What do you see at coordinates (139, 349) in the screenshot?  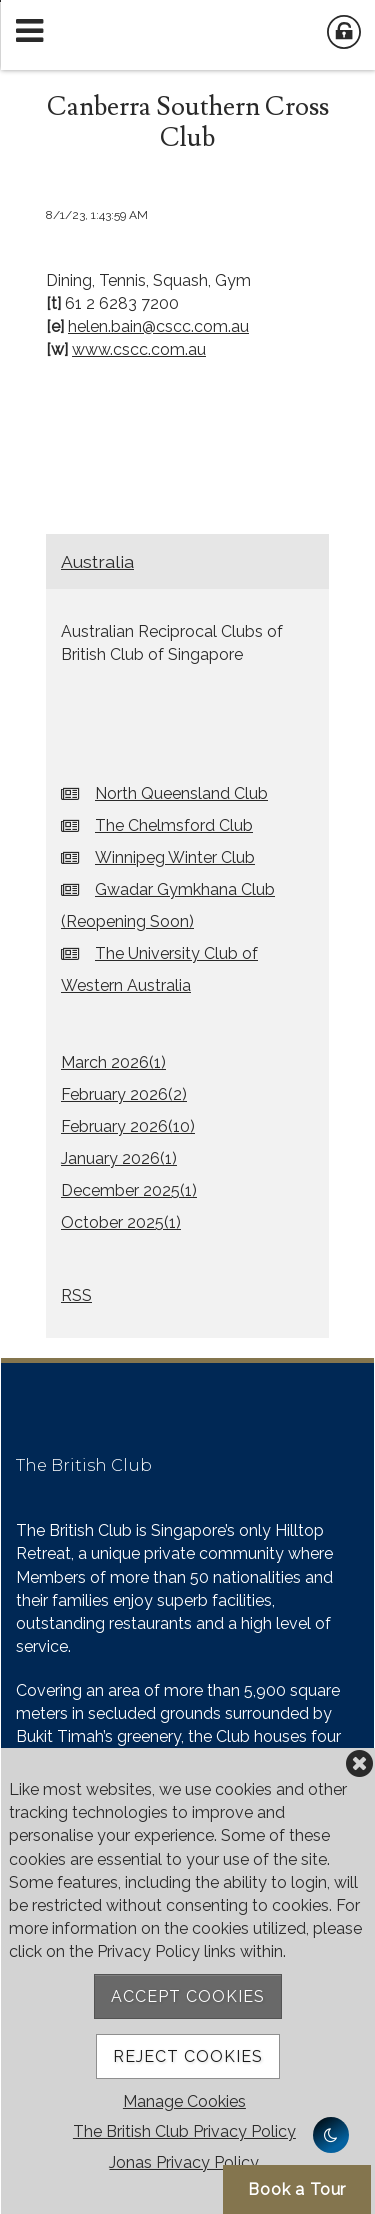 I see `www.cscc.com.au` at bounding box center [139, 349].